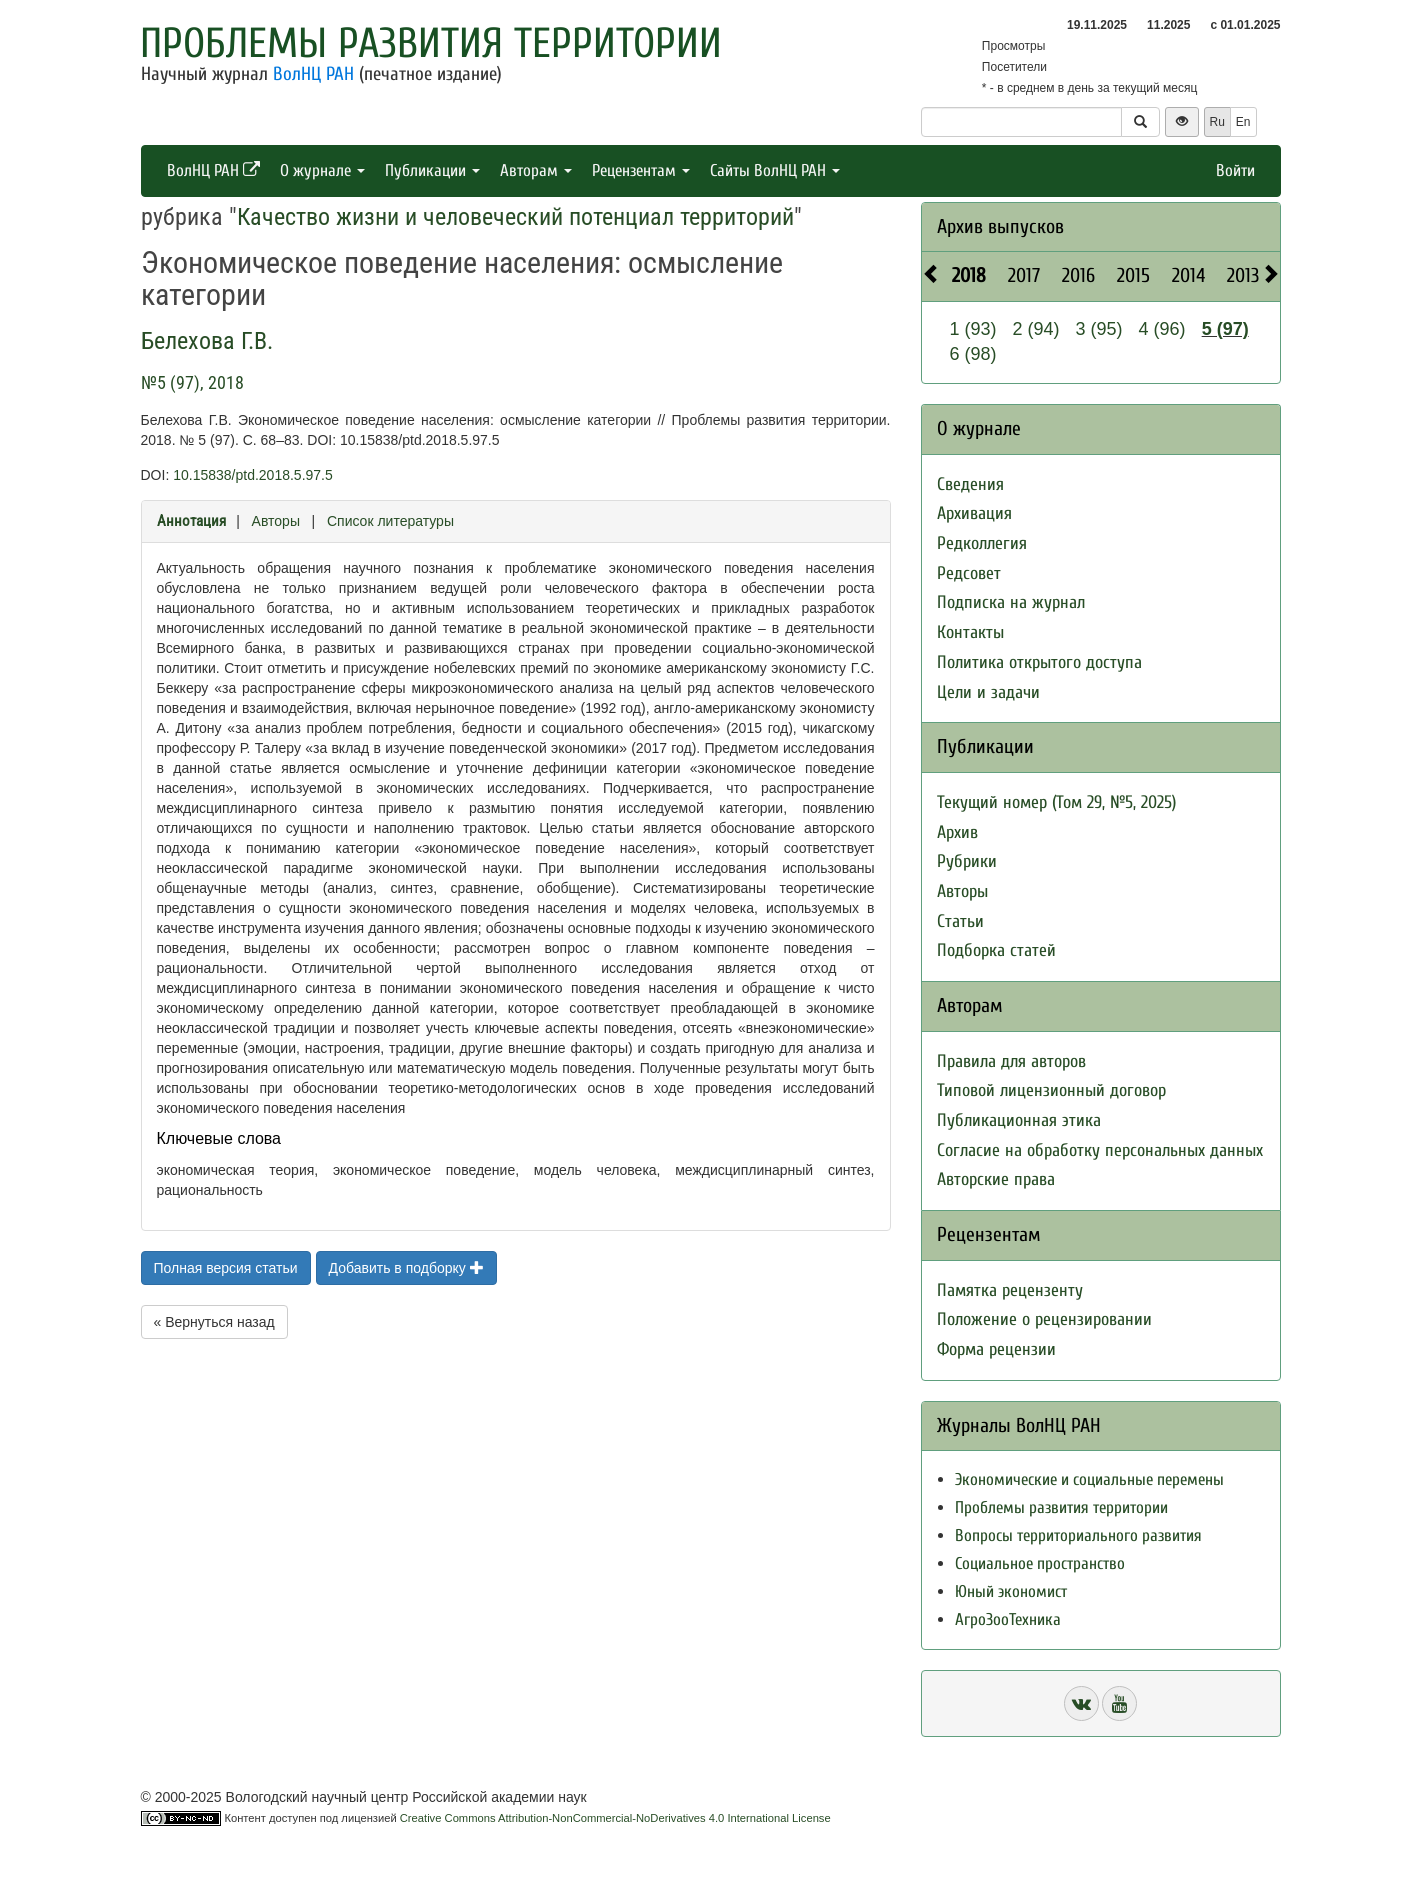  What do you see at coordinates (974, 513) in the screenshot?
I see `Архивация` at bounding box center [974, 513].